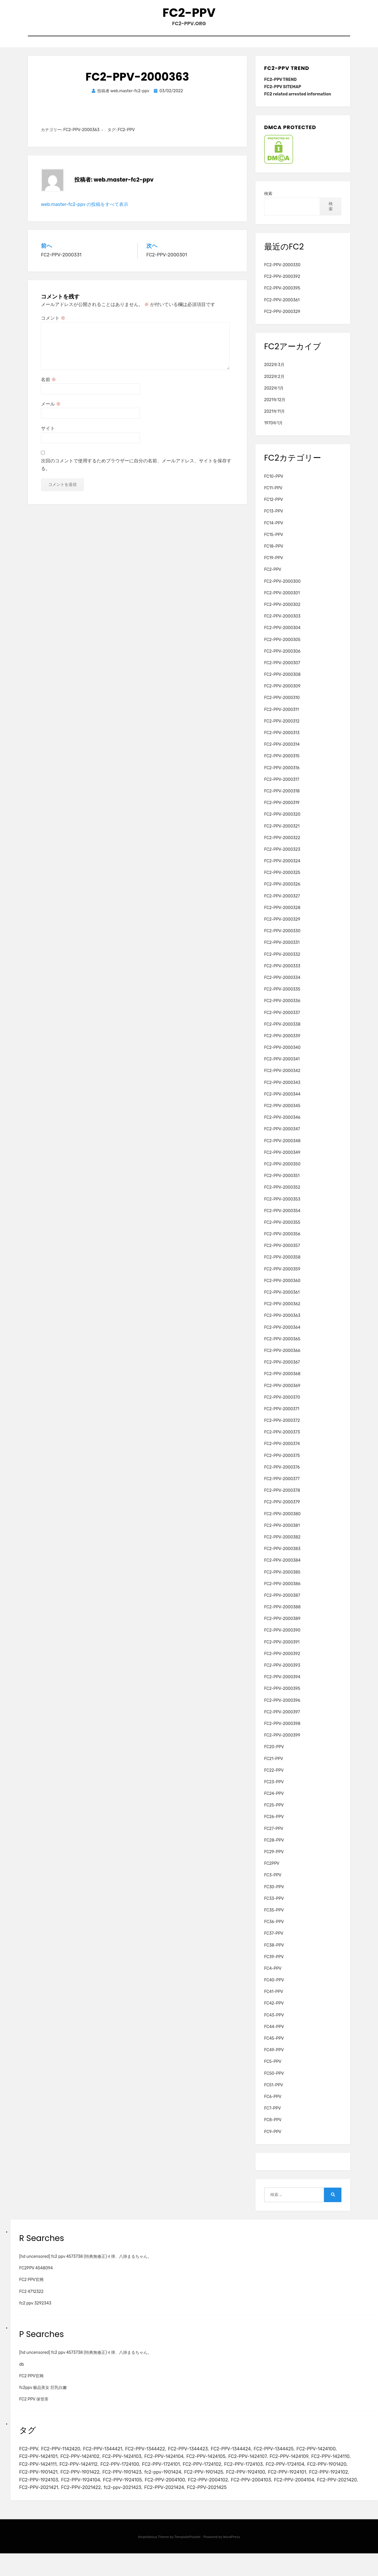  What do you see at coordinates (48, 435) in the screenshot?
I see `サイト` at bounding box center [48, 435].